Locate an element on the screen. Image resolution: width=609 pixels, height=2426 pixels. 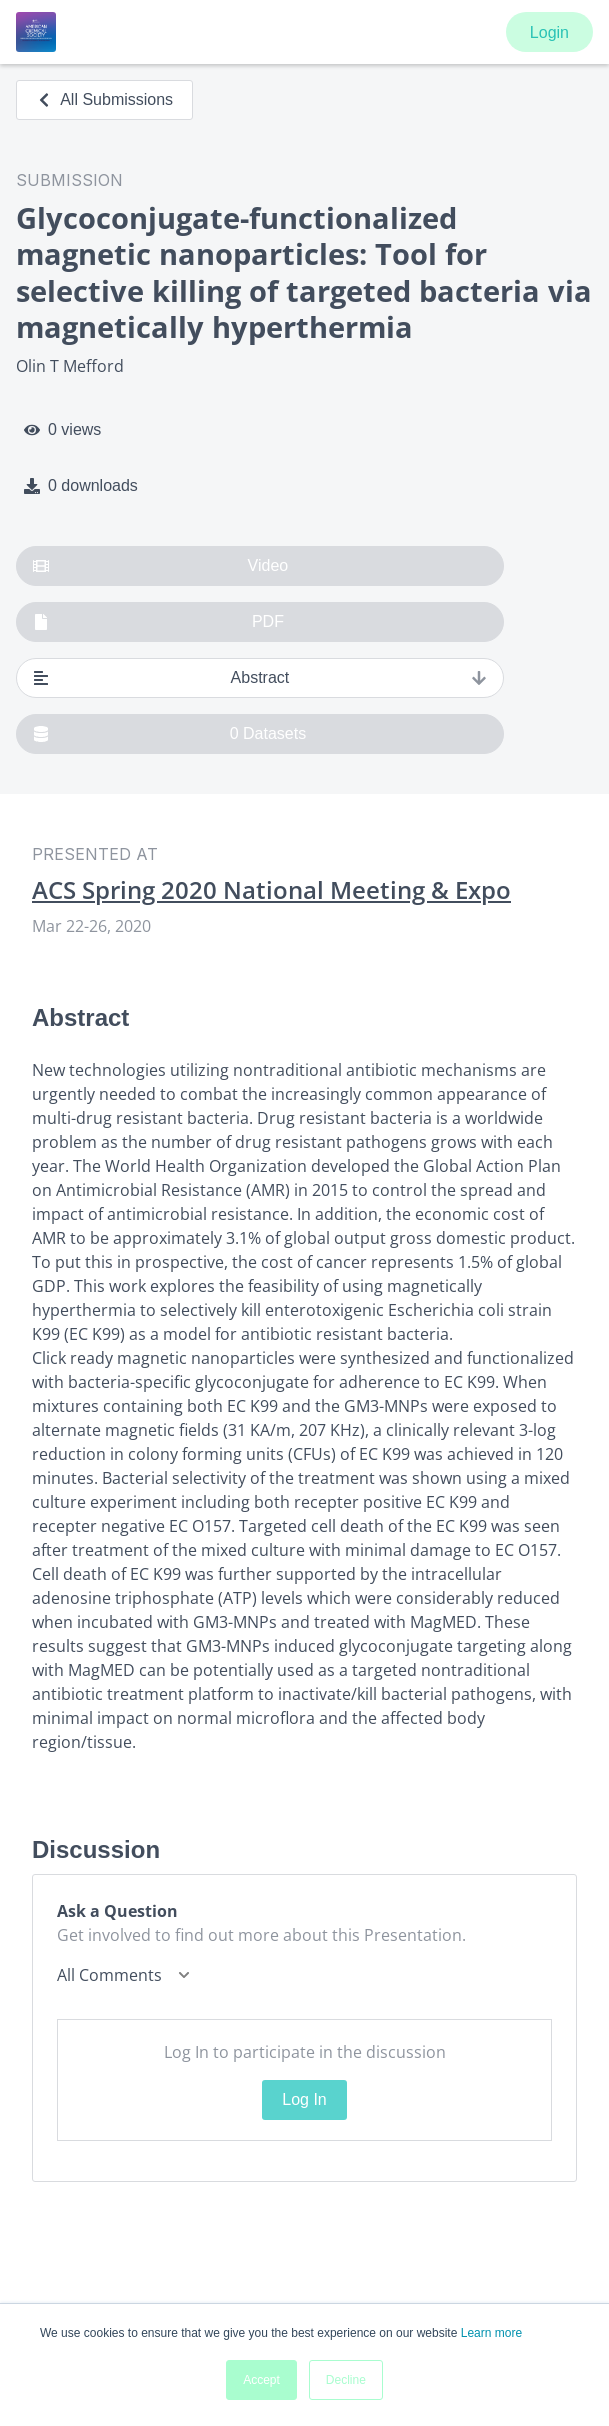
Login is located at coordinates (549, 32).